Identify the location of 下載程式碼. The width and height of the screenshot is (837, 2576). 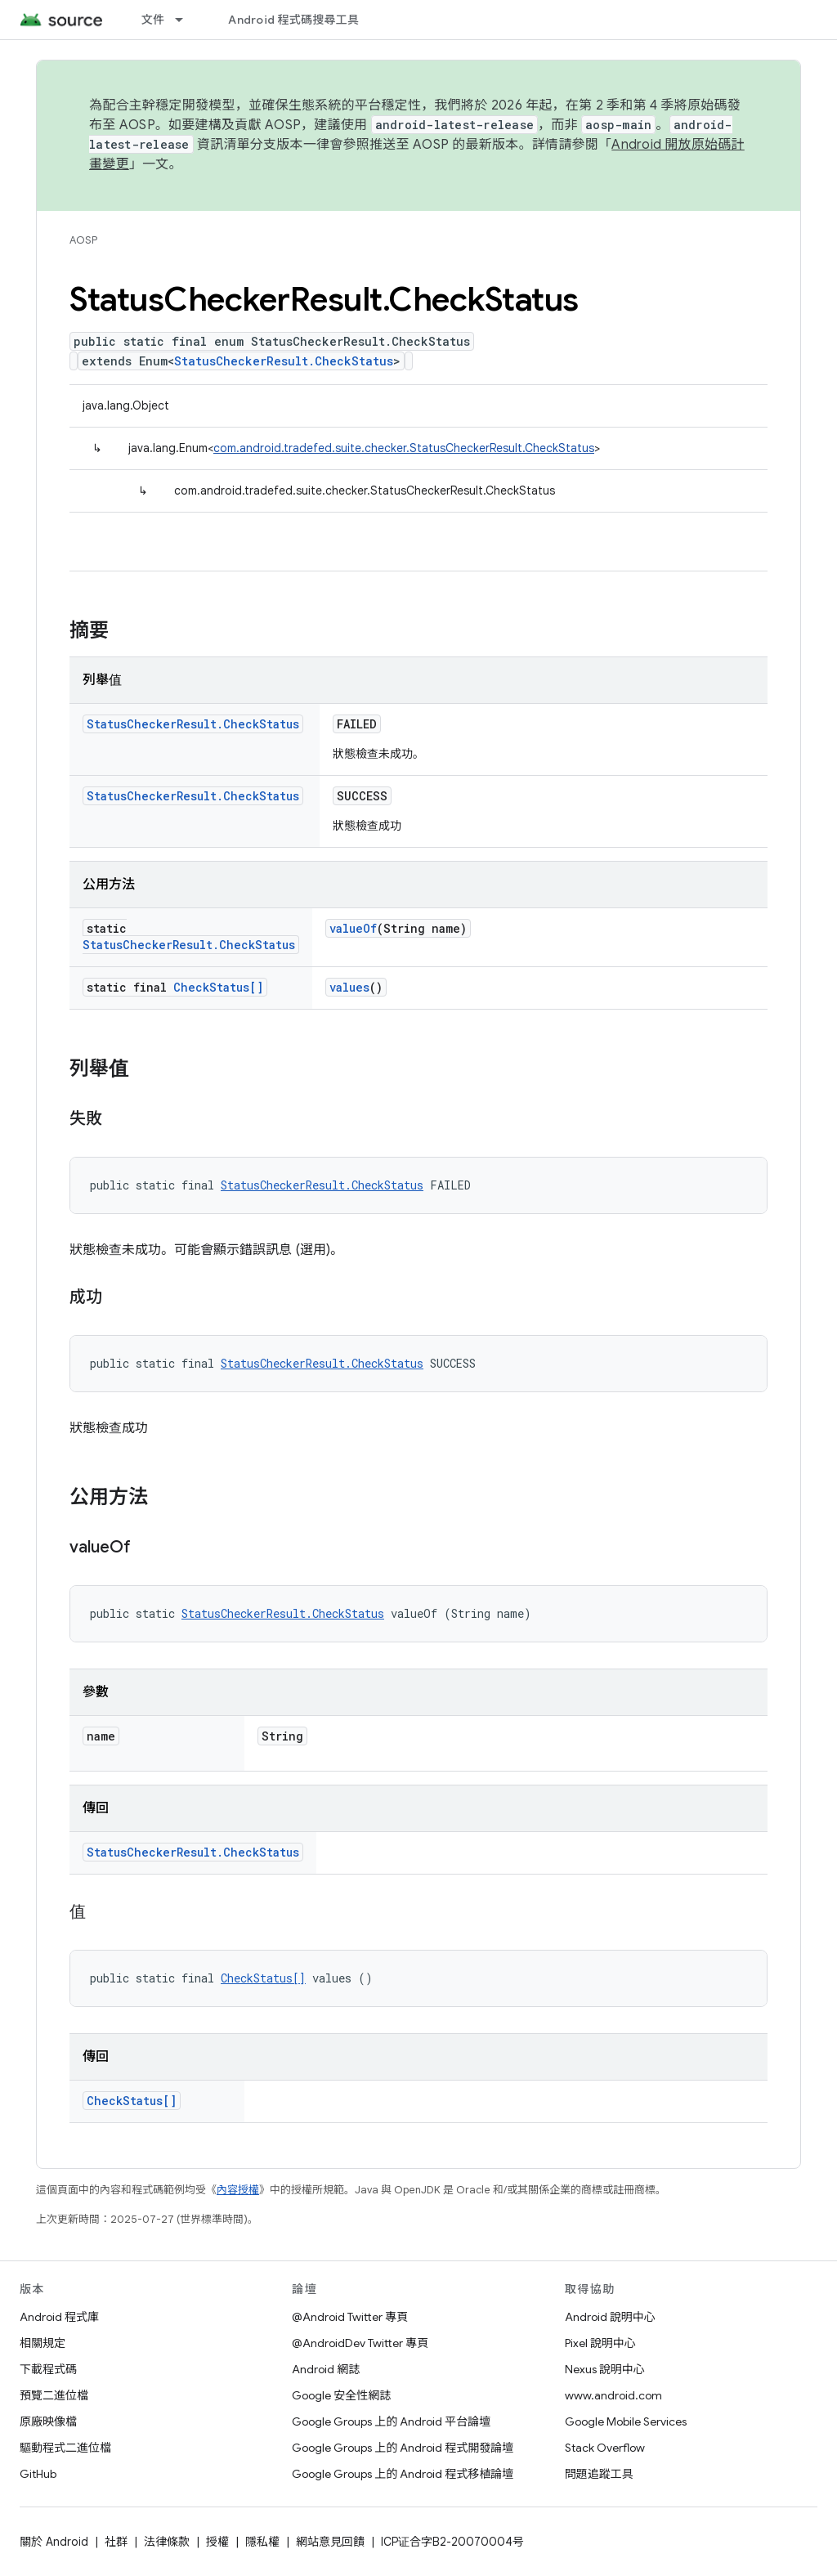
(48, 2369).